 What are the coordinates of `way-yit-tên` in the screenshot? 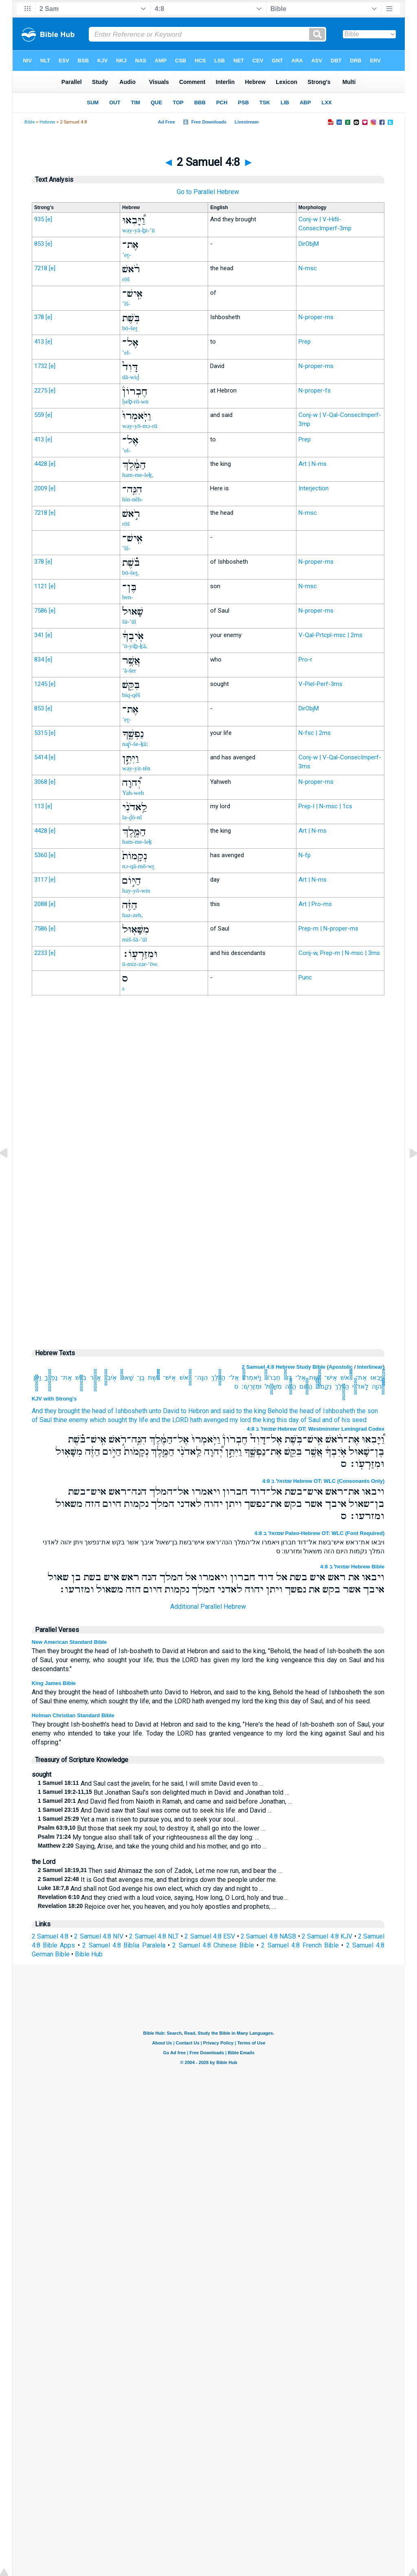 It's located at (136, 768).